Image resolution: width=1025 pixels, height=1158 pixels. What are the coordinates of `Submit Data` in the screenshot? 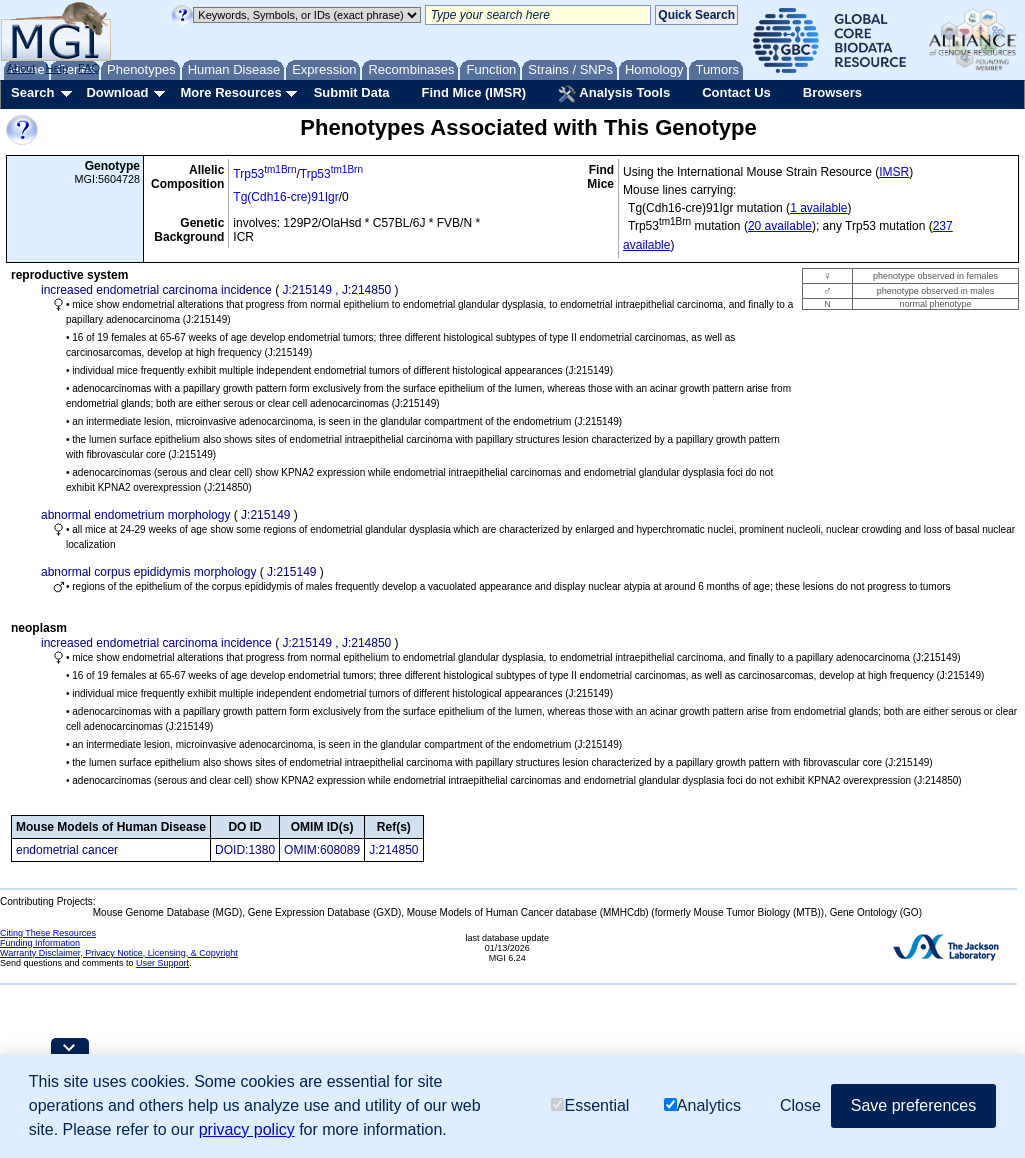 It's located at (352, 92).